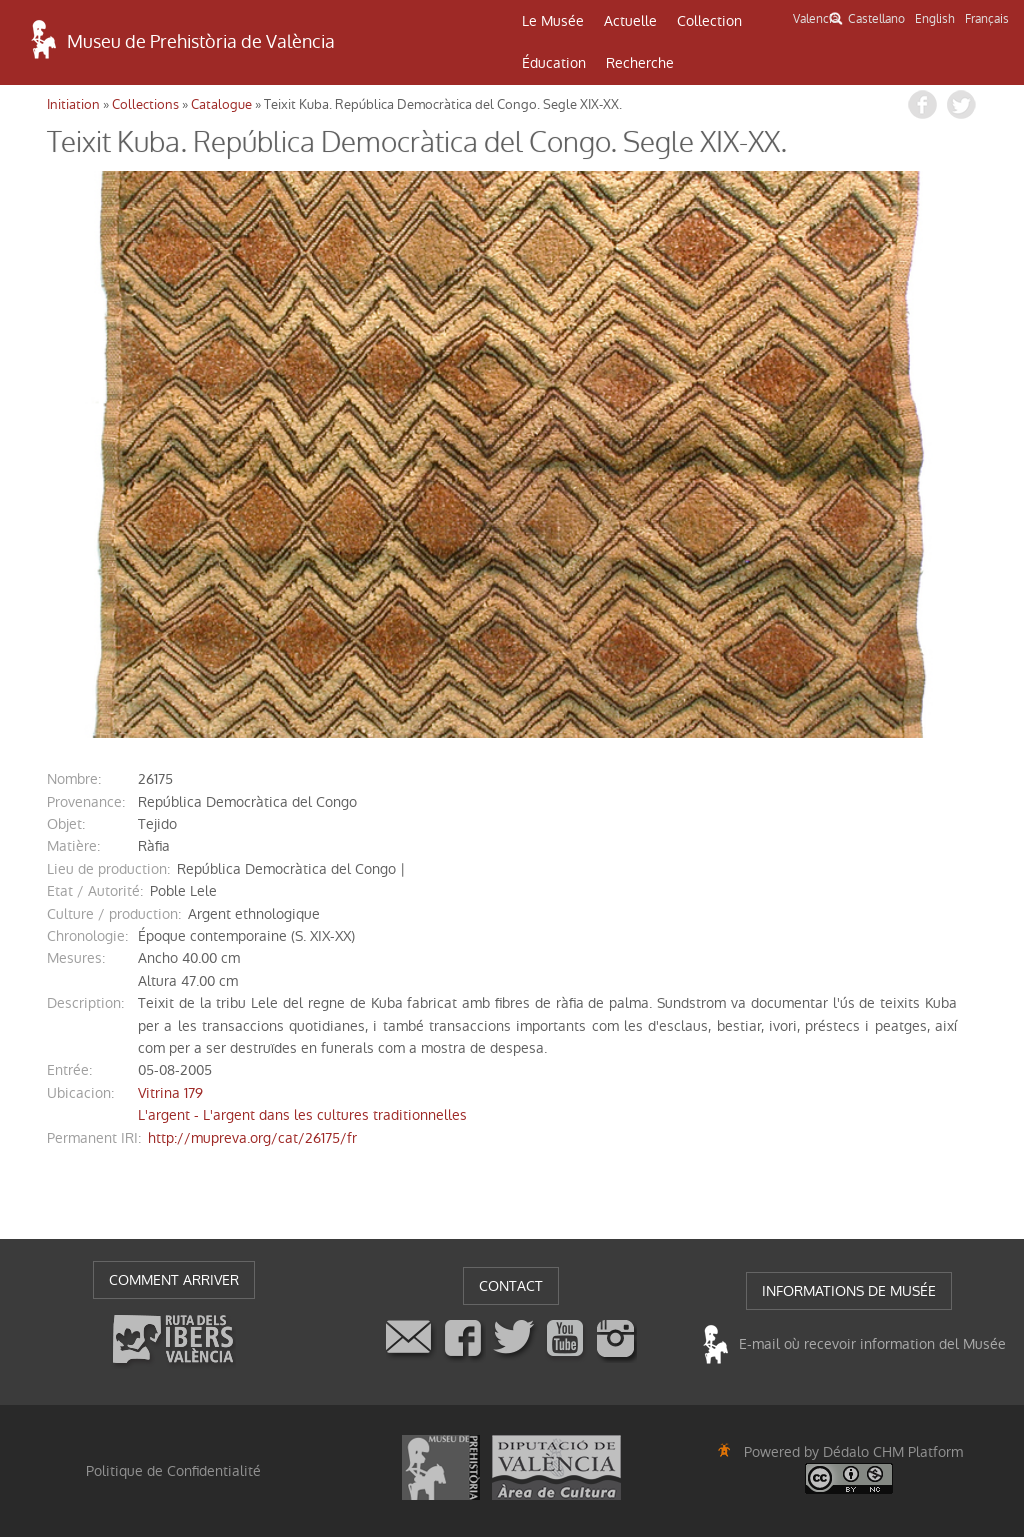  What do you see at coordinates (709, 21) in the screenshot?
I see `Collection` at bounding box center [709, 21].